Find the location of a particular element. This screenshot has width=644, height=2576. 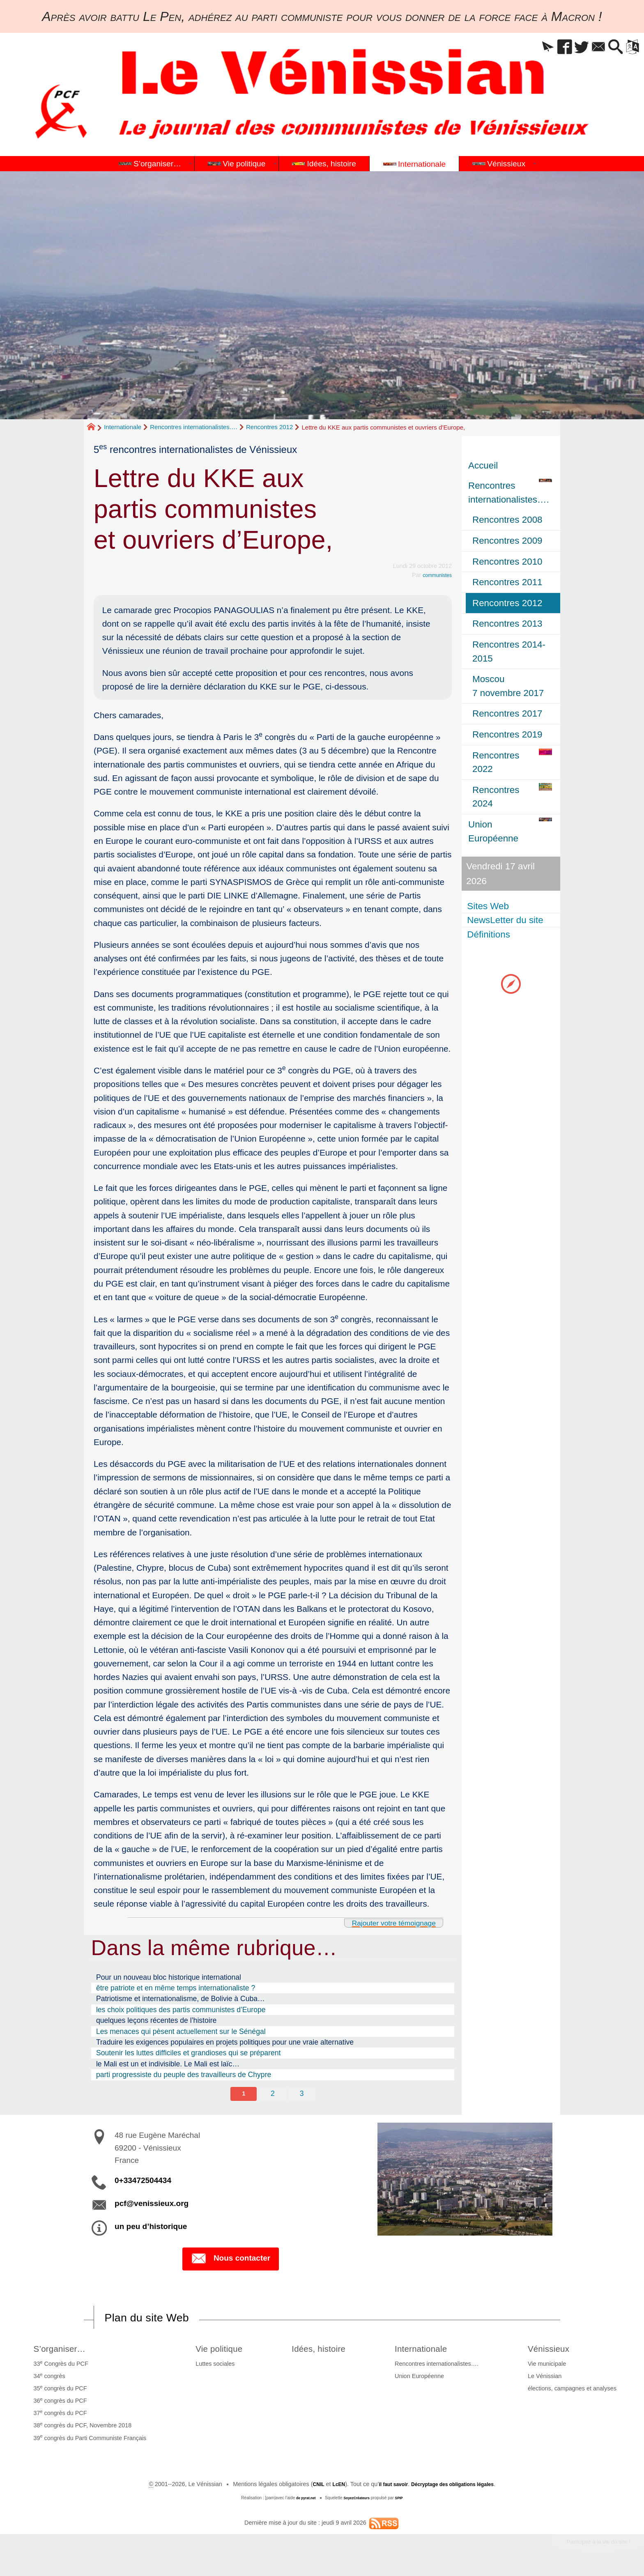

Rajouter votre témoignage is located at coordinates (384, 1922).